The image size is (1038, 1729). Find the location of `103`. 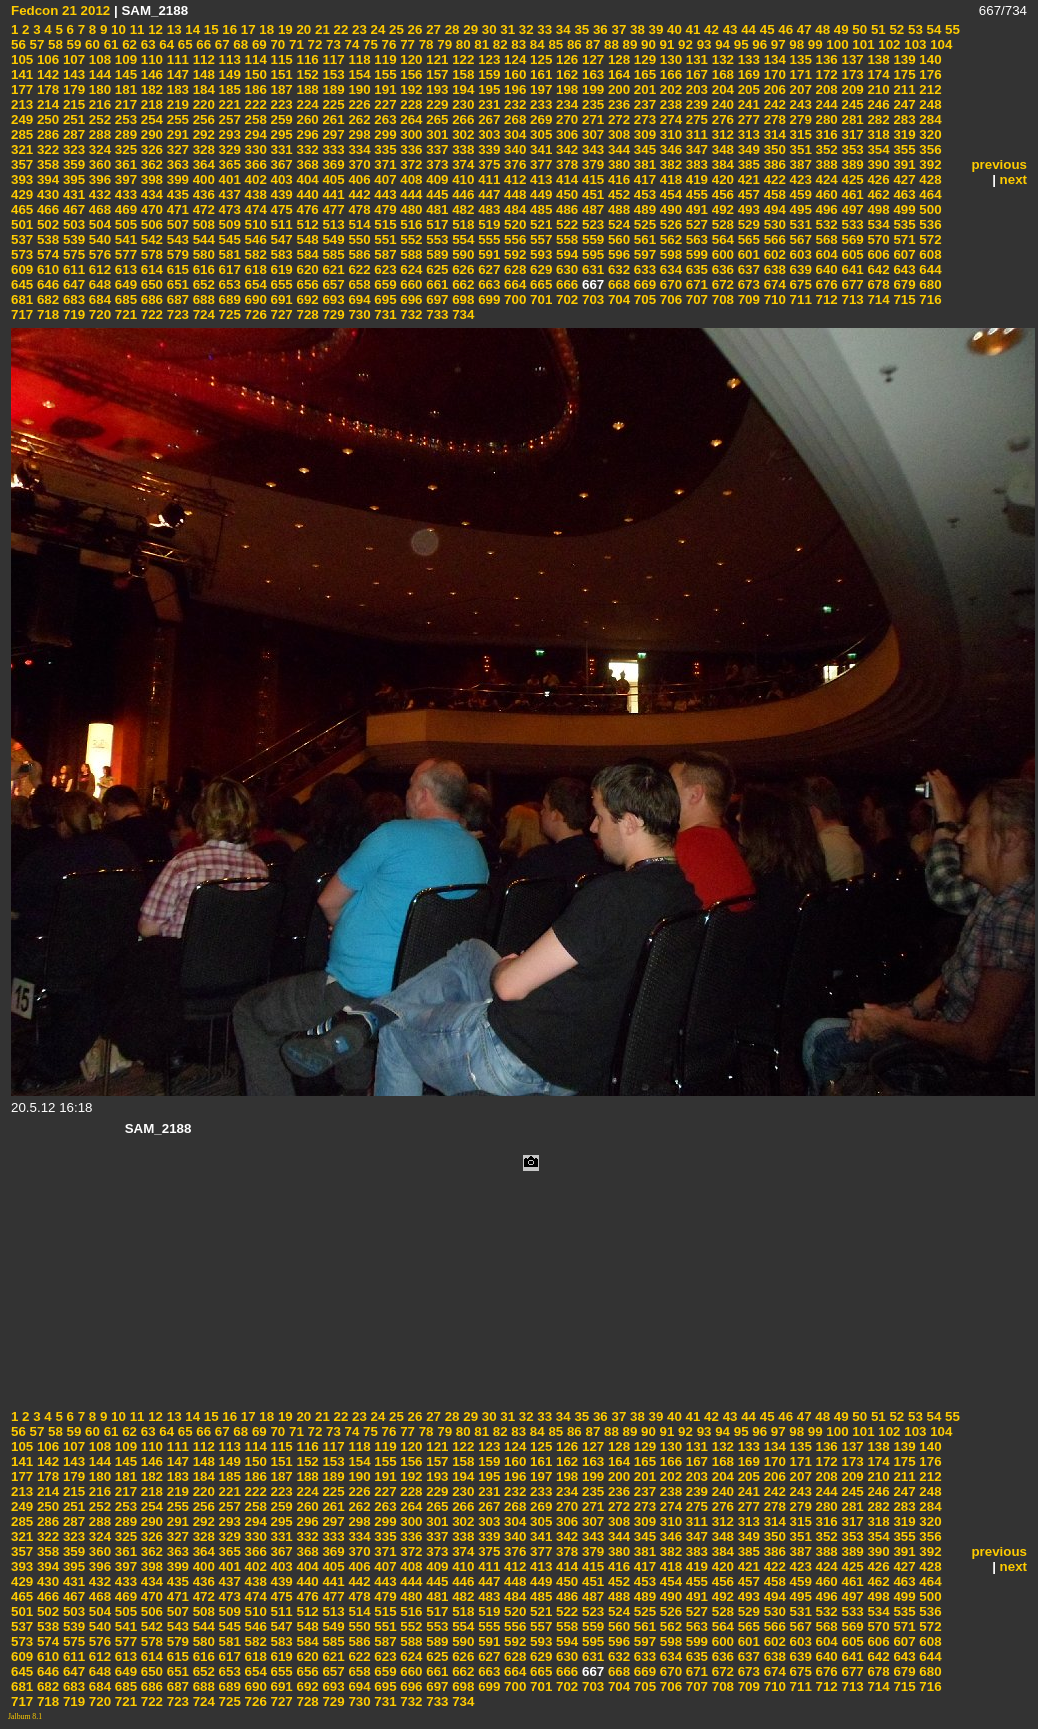

103 is located at coordinates (914, 44).